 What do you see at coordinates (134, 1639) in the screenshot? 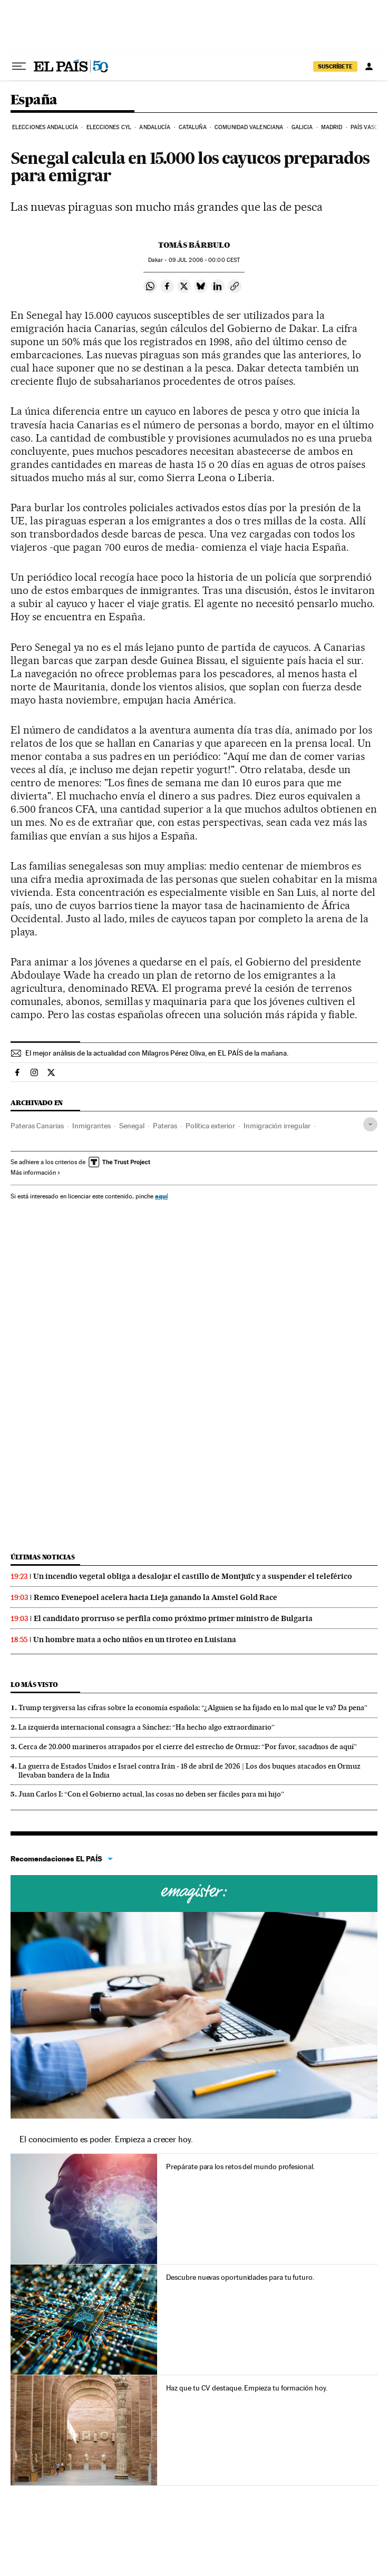
I see `Un hombre mata a ocho niños en un tiroteo en Luisiana` at bounding box center [134, 1639].